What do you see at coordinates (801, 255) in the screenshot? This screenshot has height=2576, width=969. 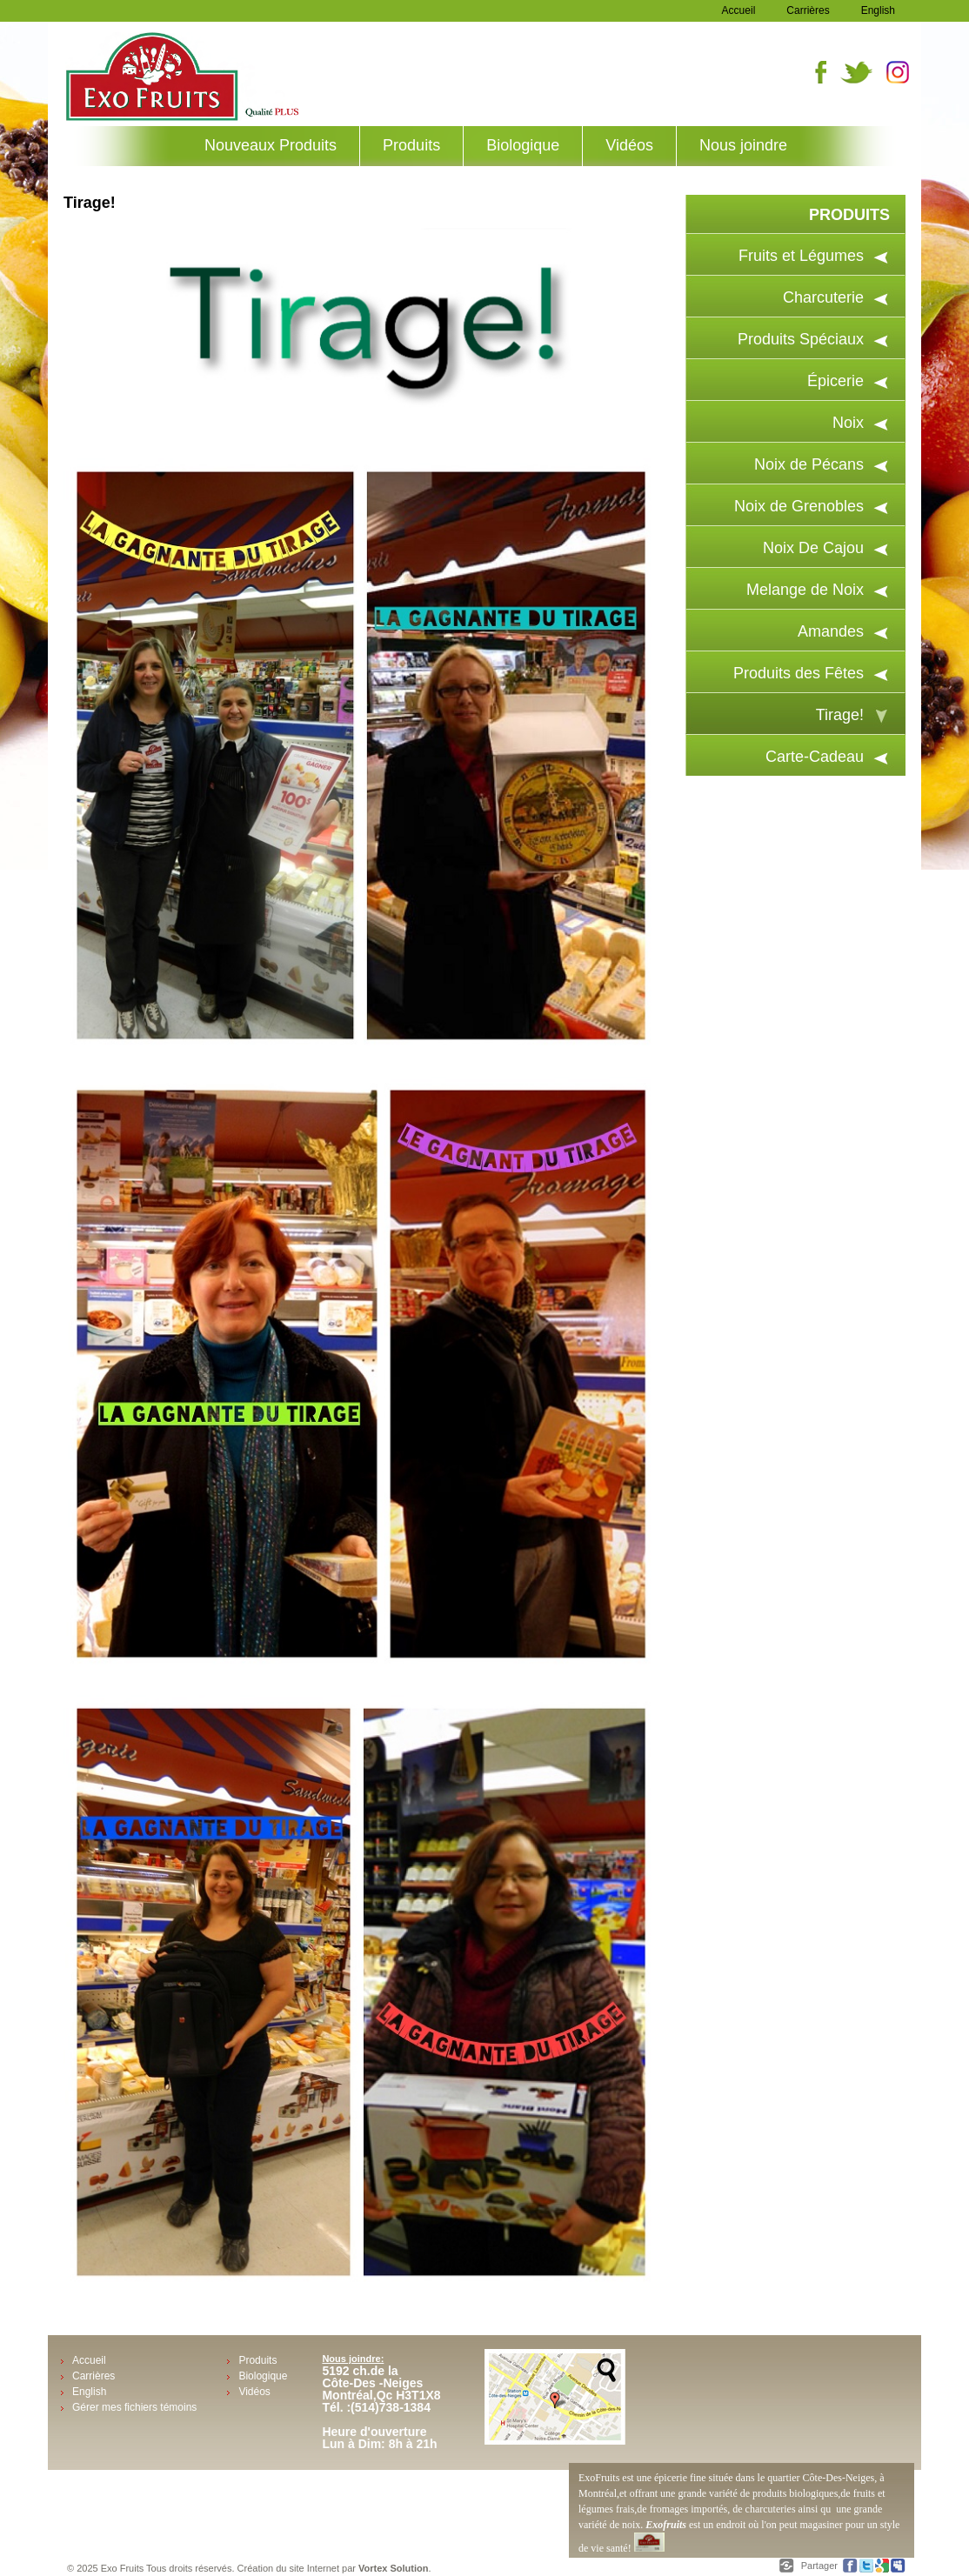 I see `Fruits et Légumes` at bounding box center [801, 255].